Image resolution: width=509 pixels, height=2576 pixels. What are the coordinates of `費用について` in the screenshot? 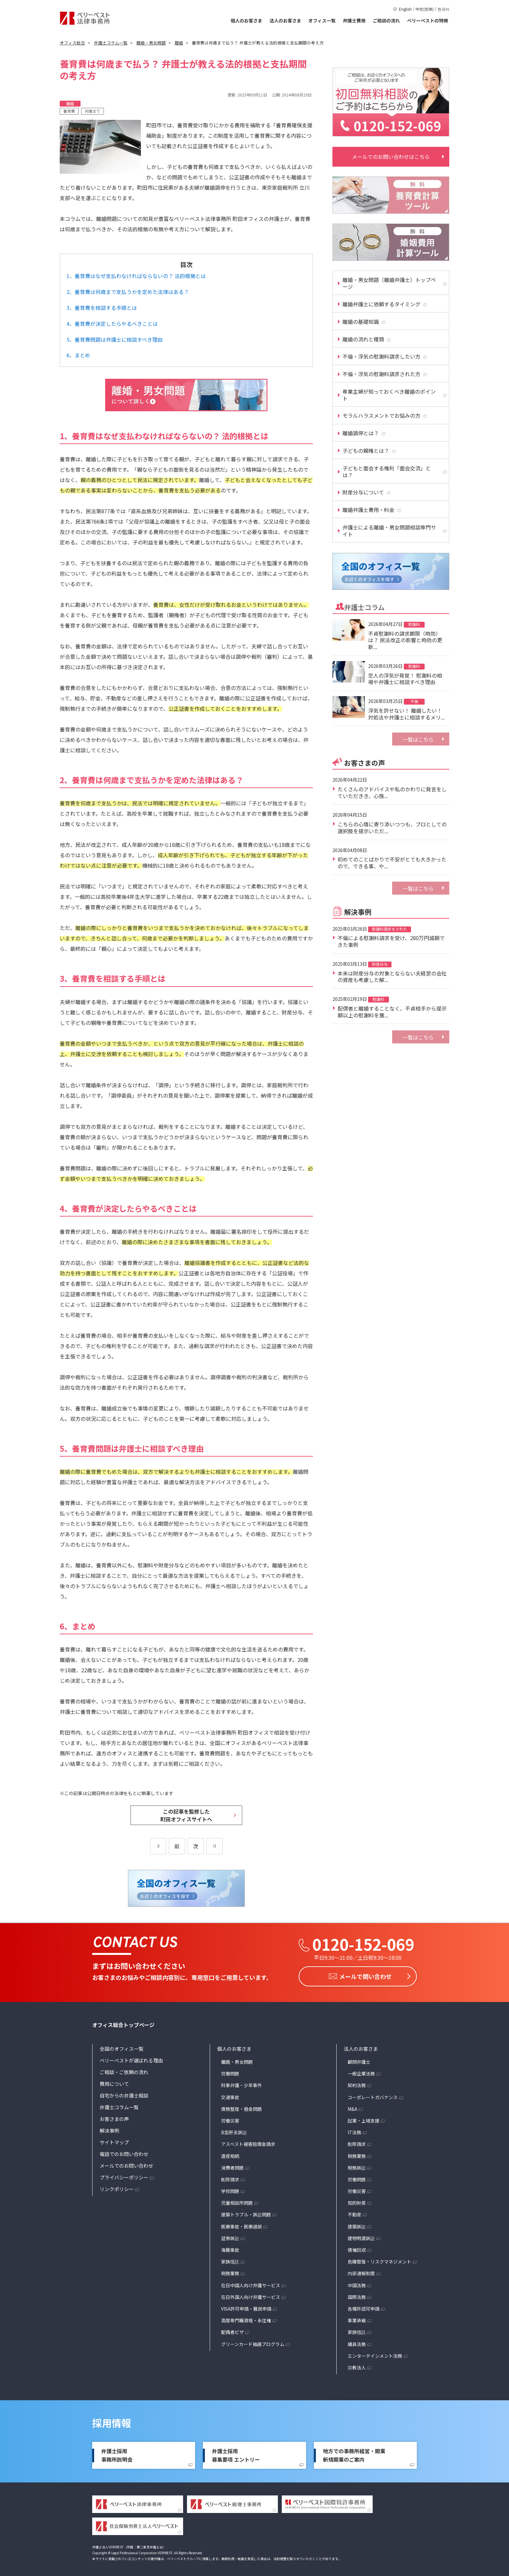 It's located at (114, 2081).